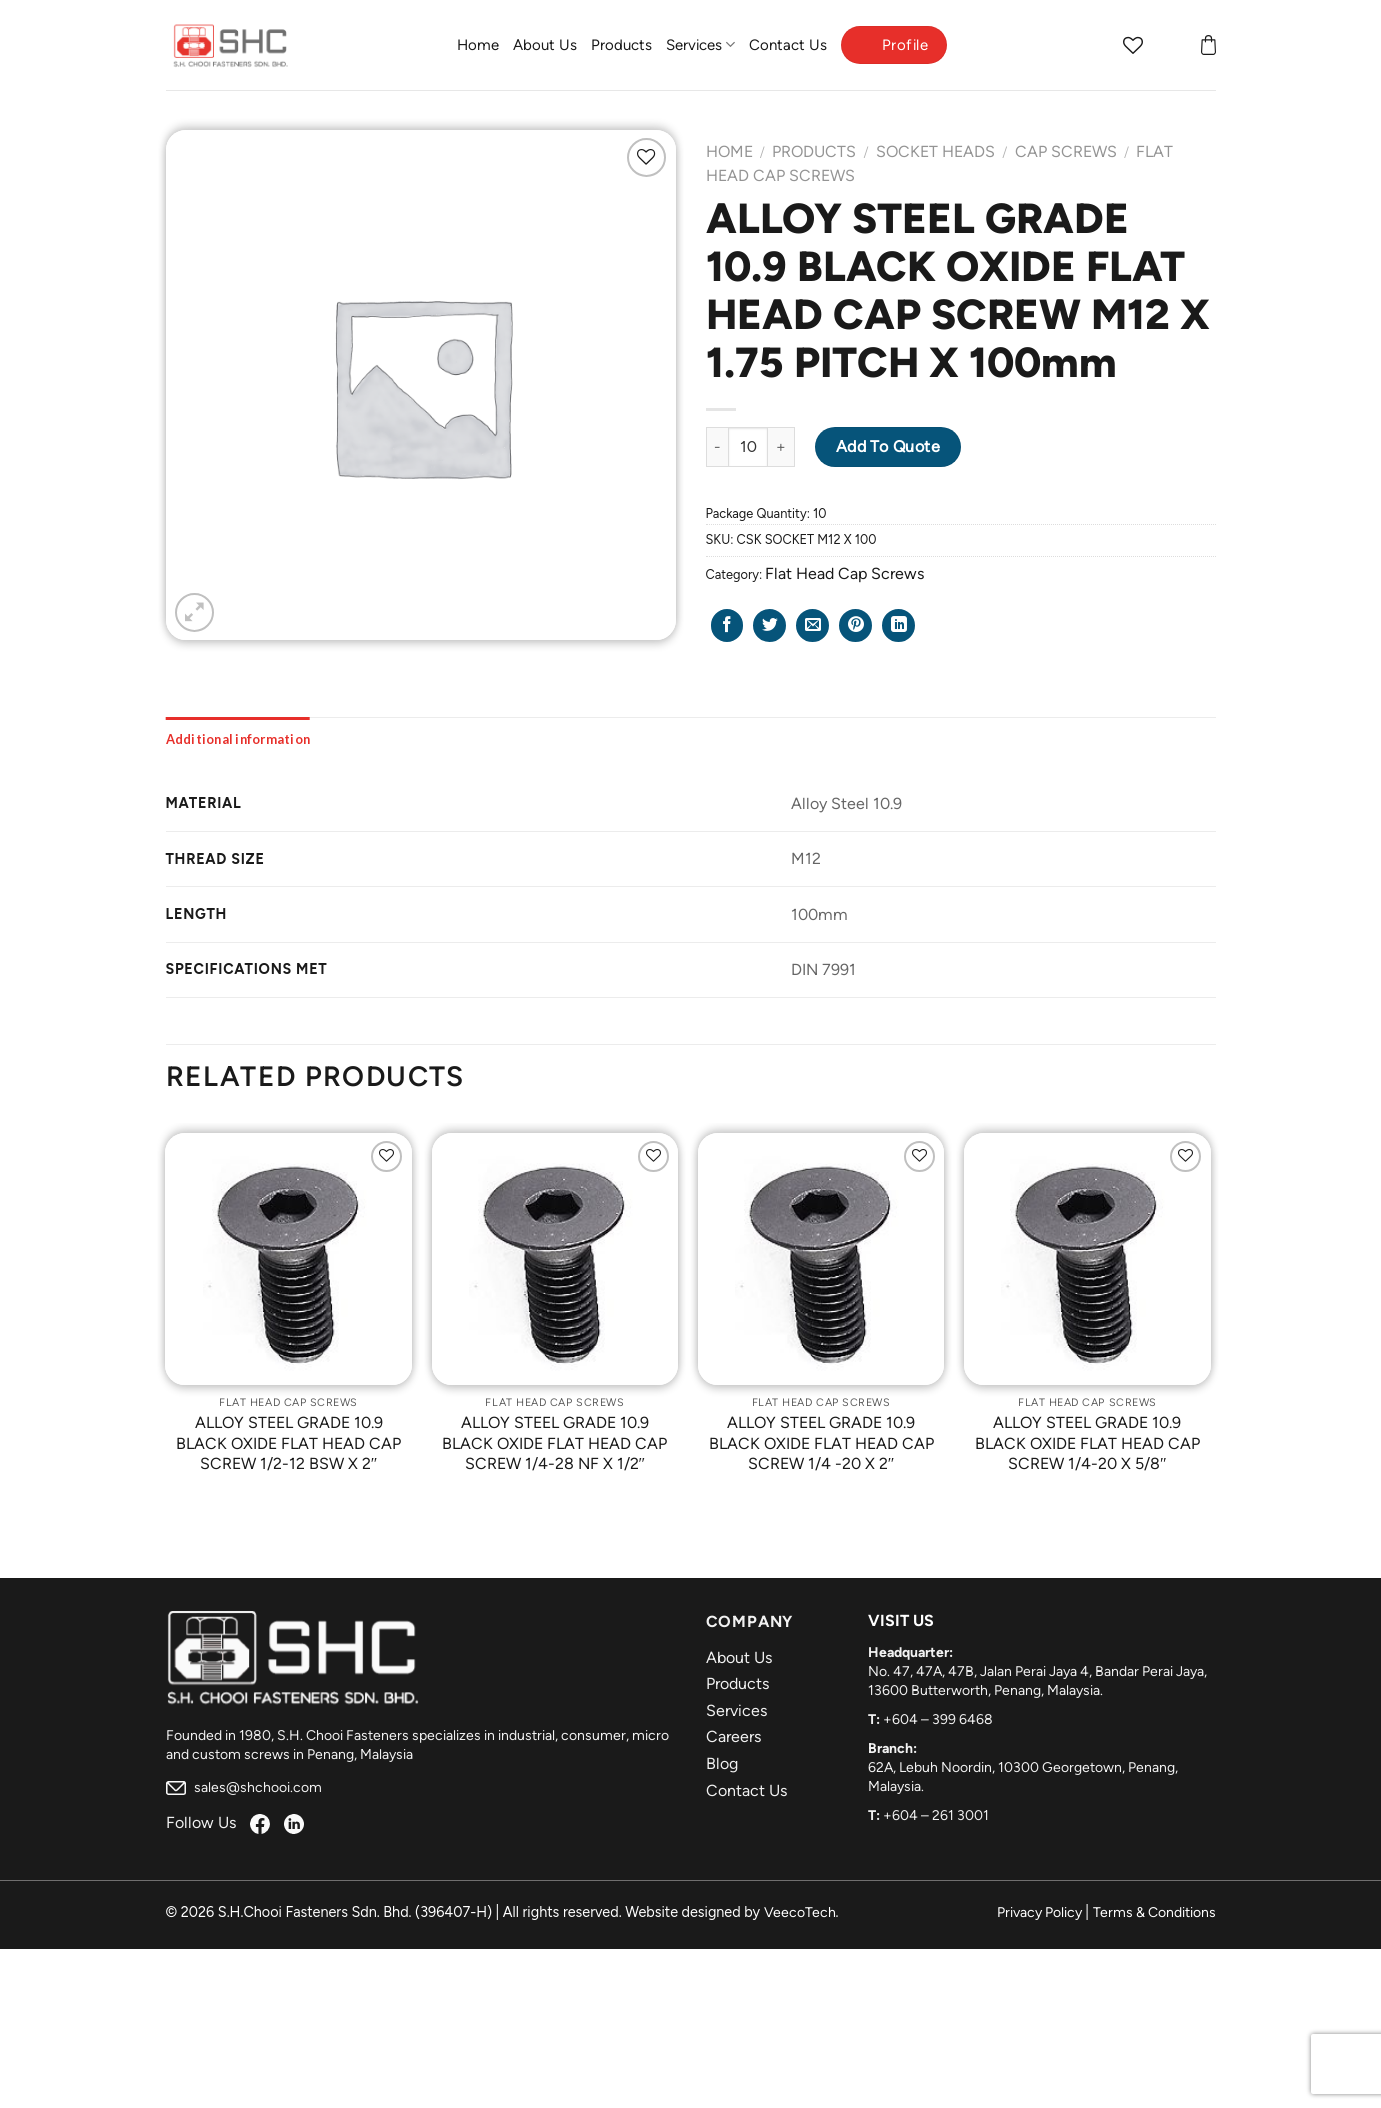 The width and height of the screenshot is (1381, 2108). Describe the element at coordinates (478, 45) in the screenshot. I see `Home` at that location.